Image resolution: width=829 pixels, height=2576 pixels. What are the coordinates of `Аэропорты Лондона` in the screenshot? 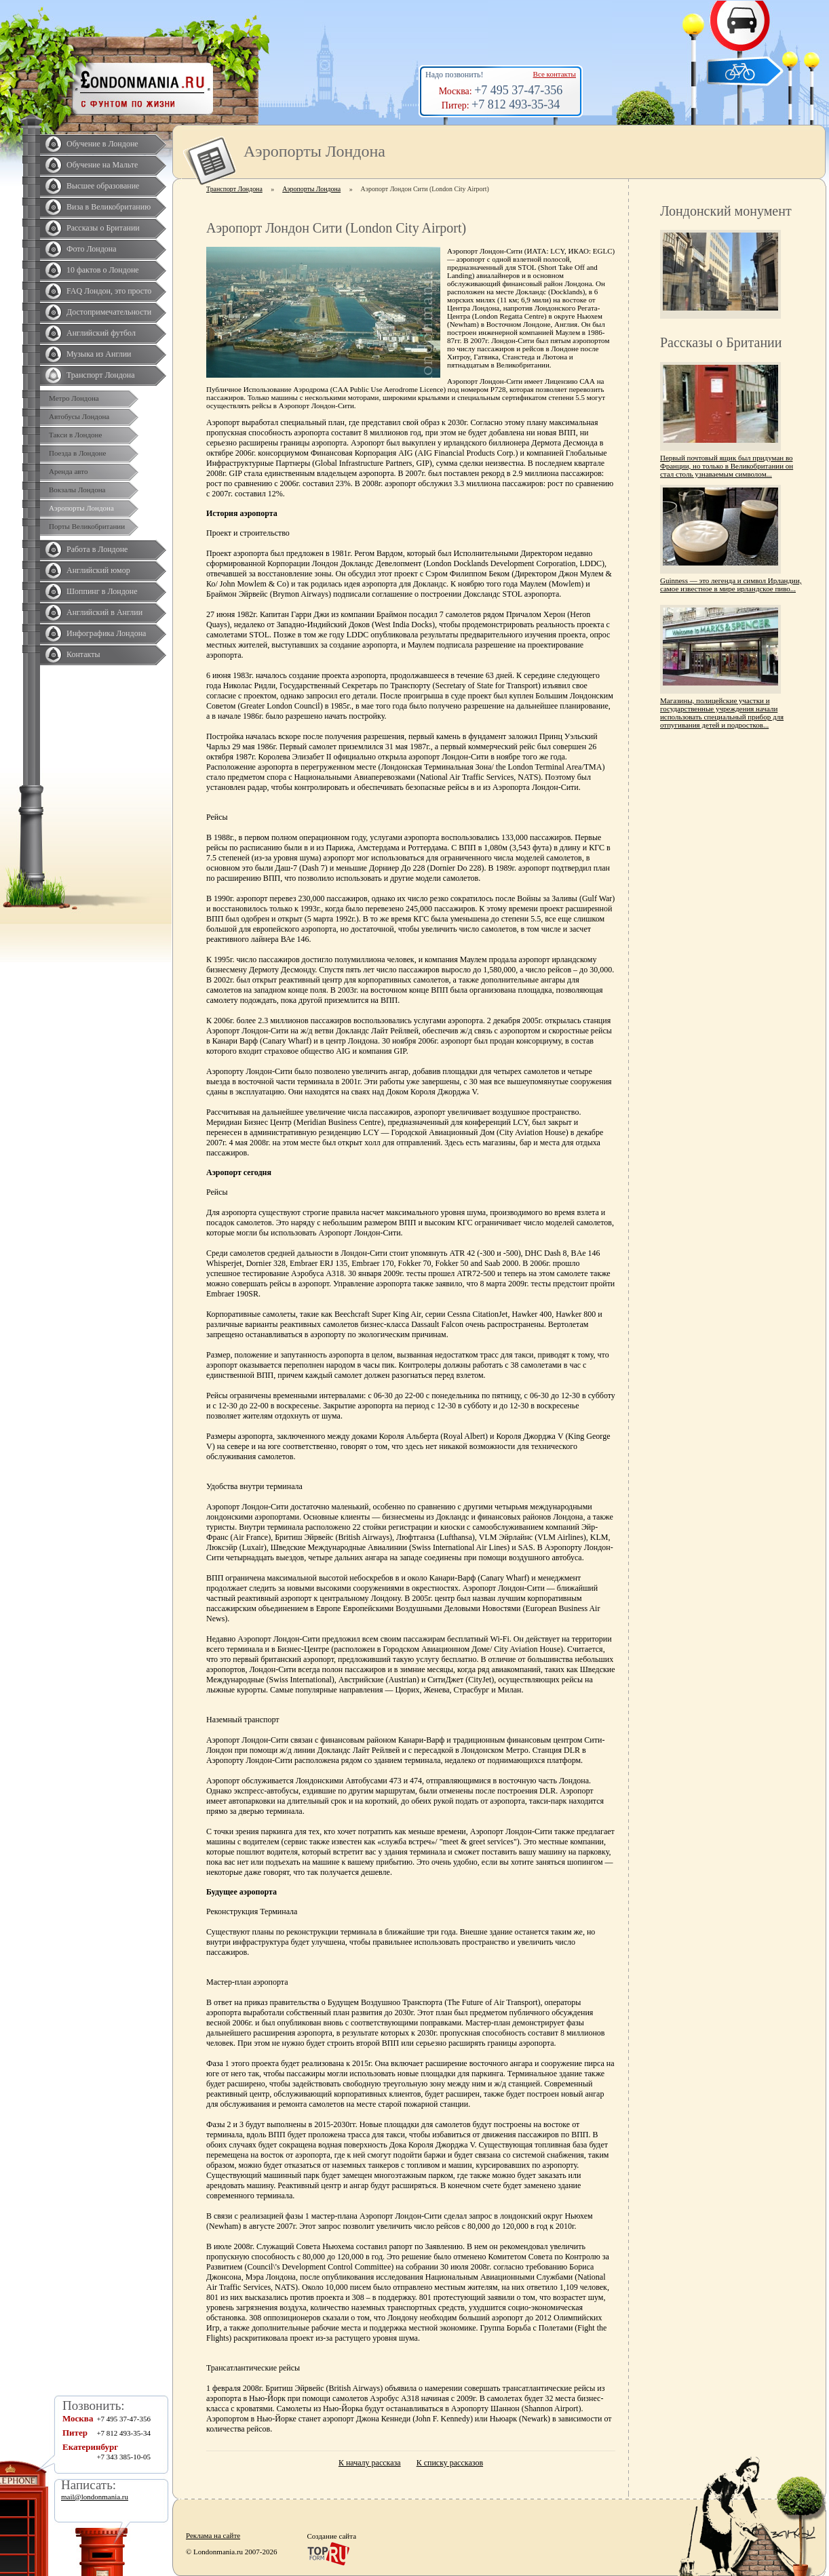 It's located at (81, 508).